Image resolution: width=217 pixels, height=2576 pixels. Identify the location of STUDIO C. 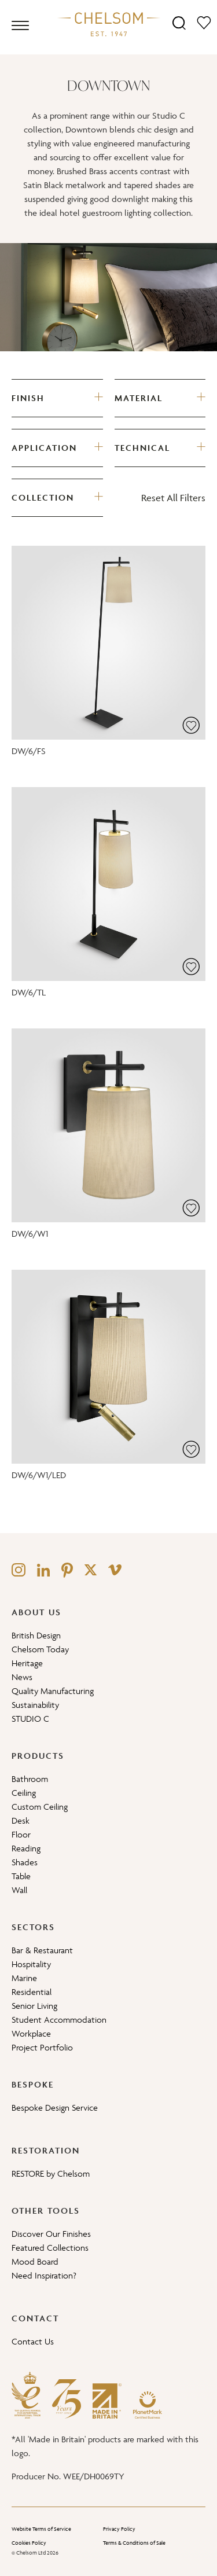
(30, 1718).